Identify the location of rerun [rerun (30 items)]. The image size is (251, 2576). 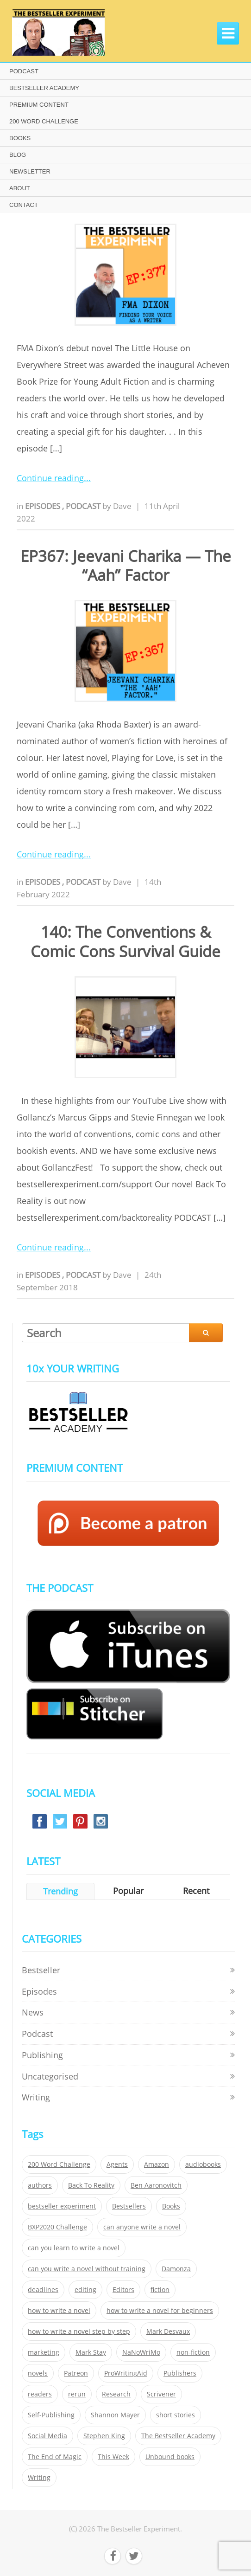
(77, 2394).